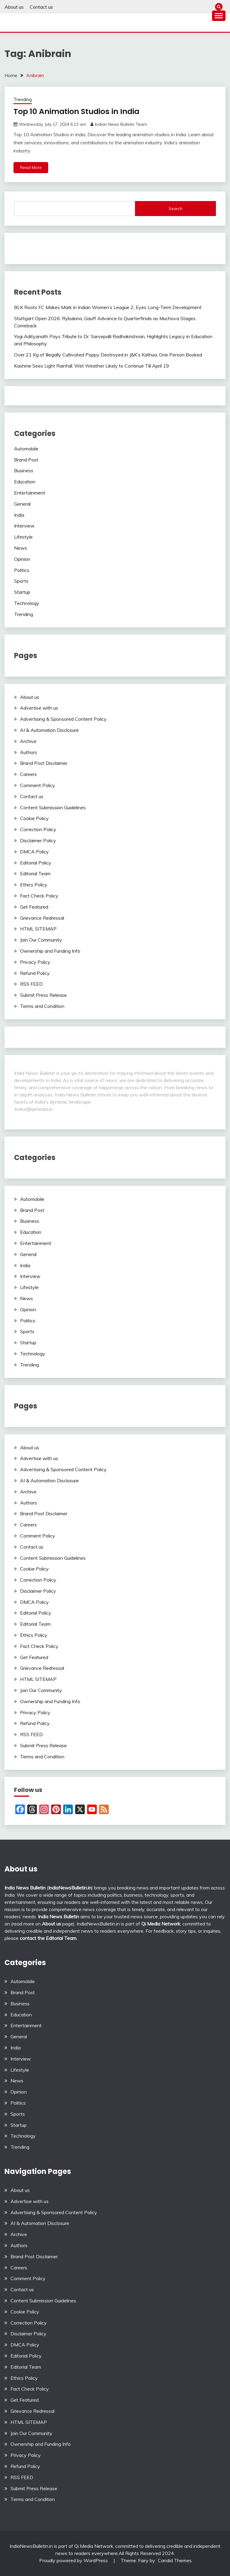 This screenshot has width=230, height=2576. Describe the element at coordinates (42, 1006) in the screenshot. I see `Terms and Condition` at that location.